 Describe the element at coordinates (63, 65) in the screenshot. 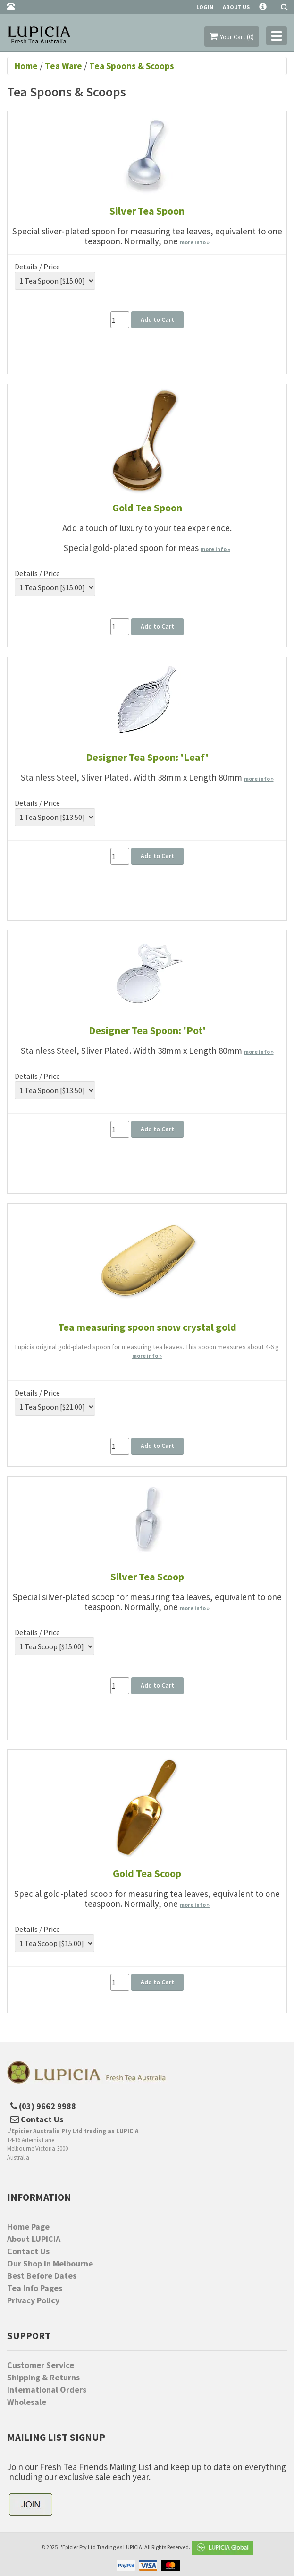

I see `Tea Ware` at that location.